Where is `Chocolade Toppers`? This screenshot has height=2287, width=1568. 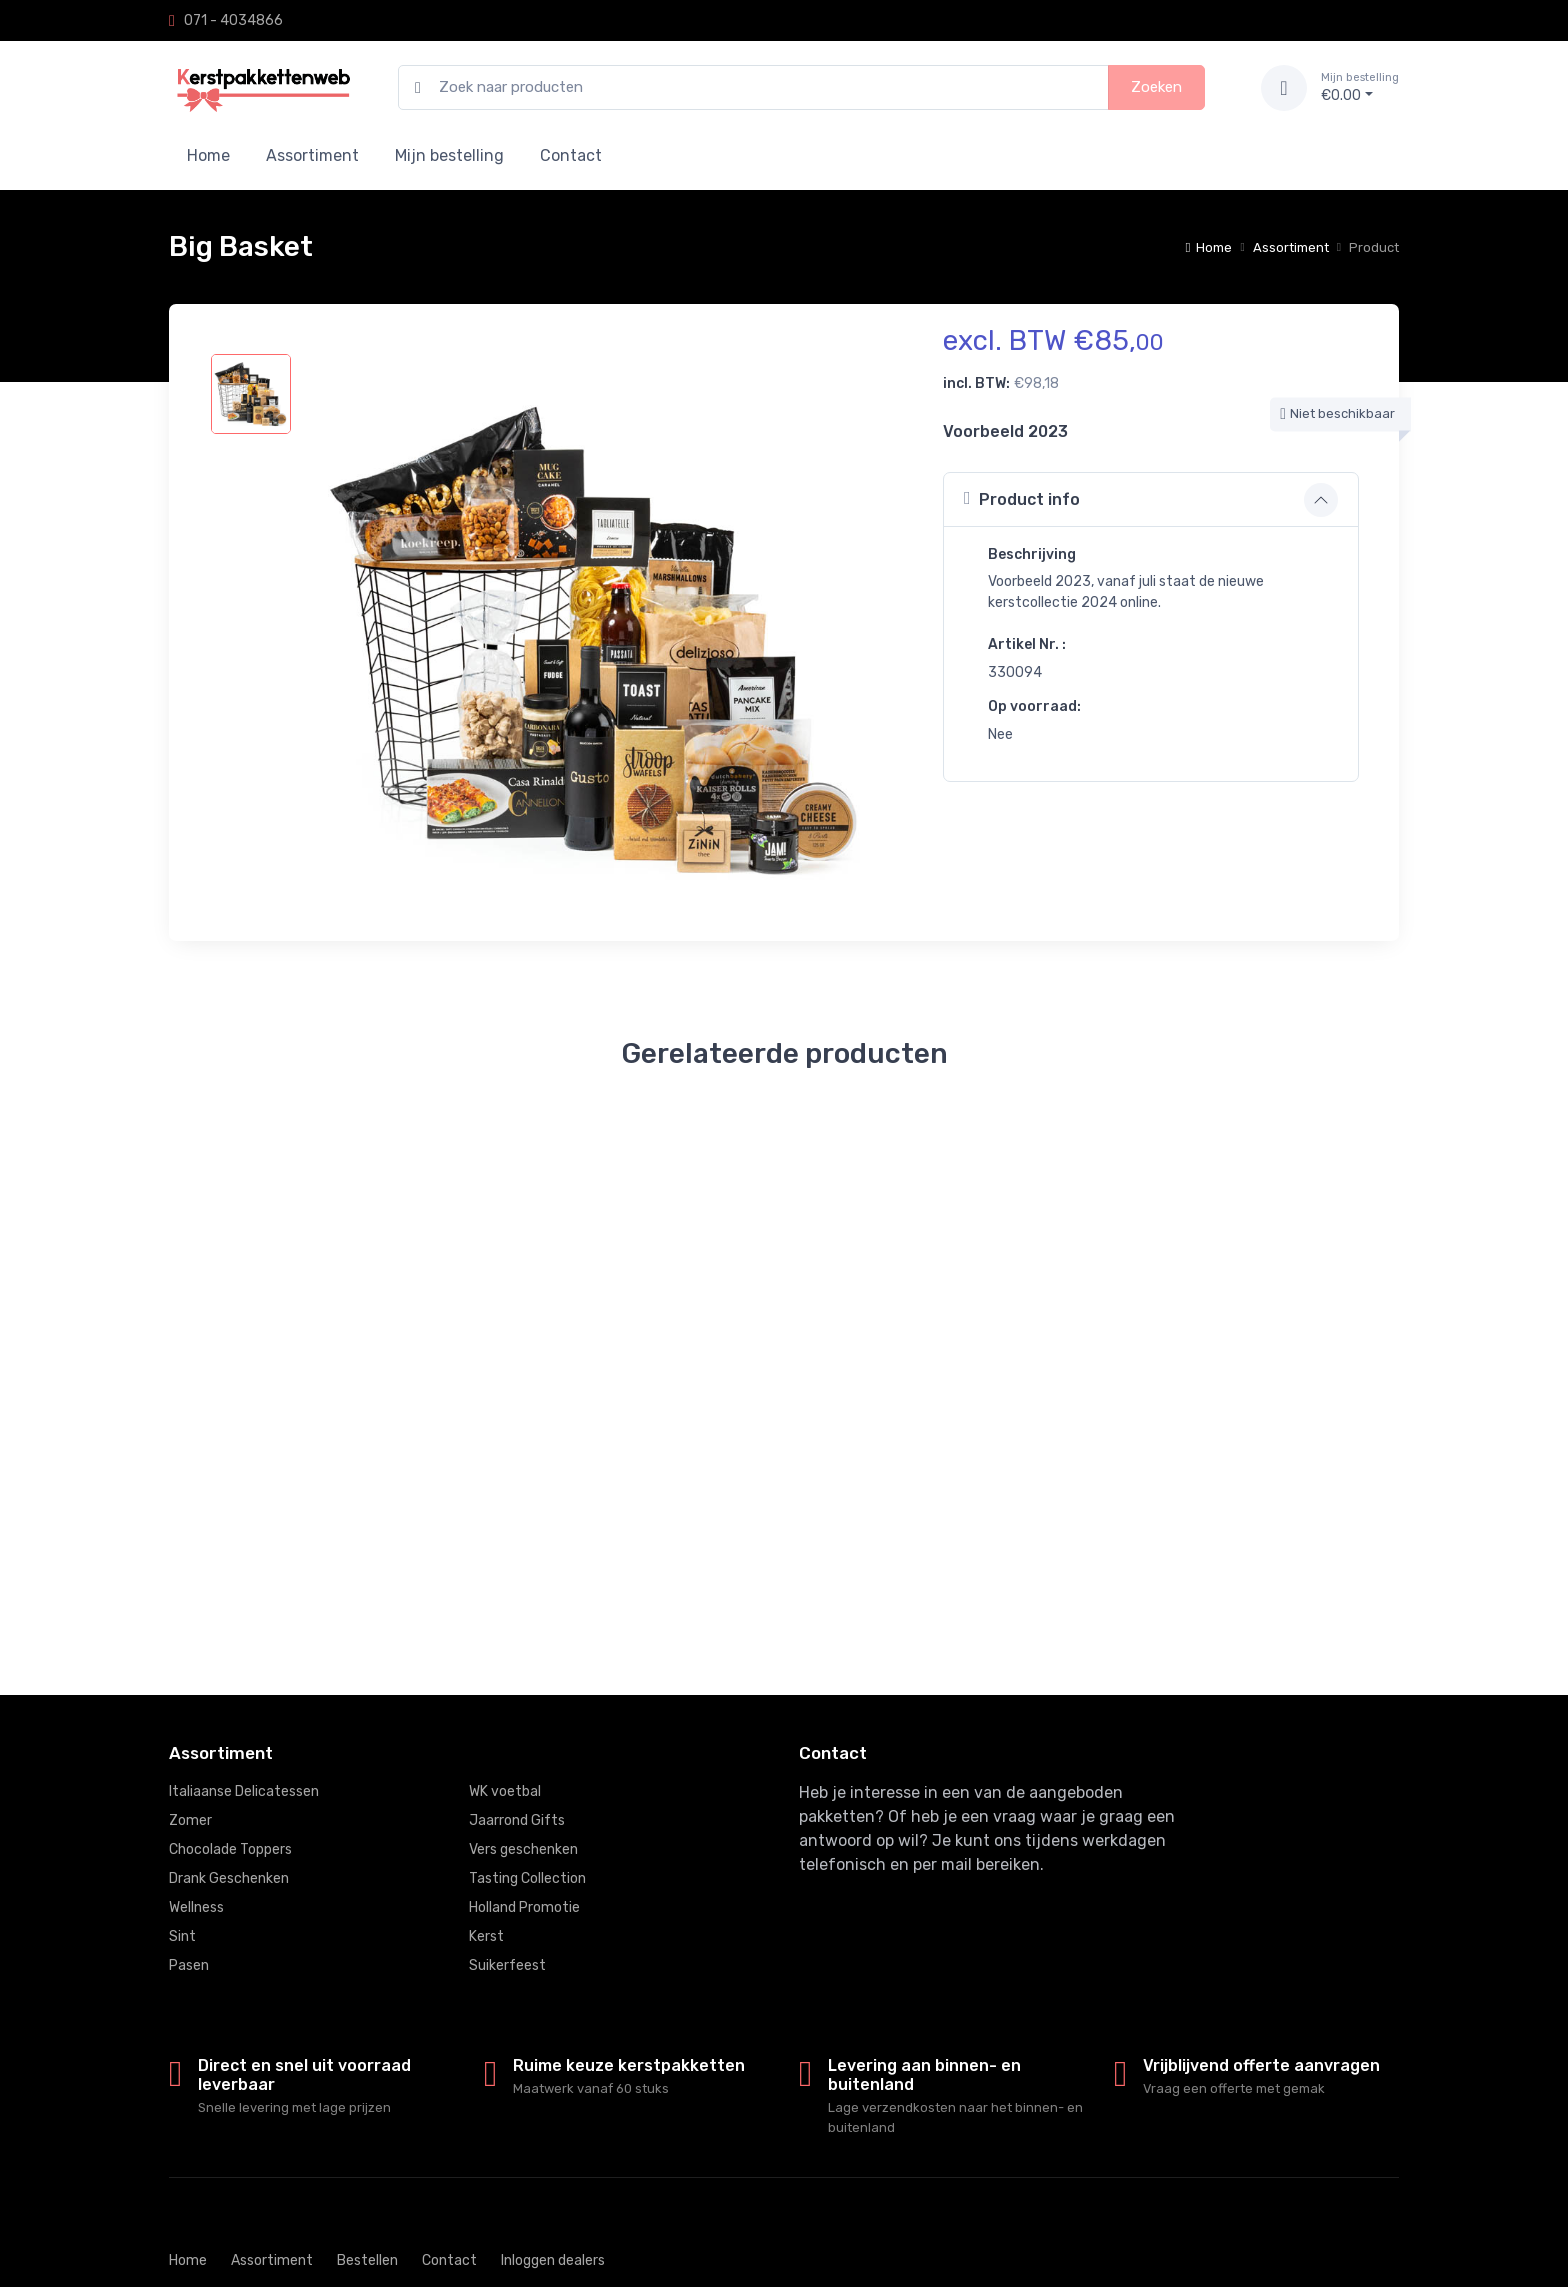
Chocolade Toppers is located at coordinates (230, 1849).